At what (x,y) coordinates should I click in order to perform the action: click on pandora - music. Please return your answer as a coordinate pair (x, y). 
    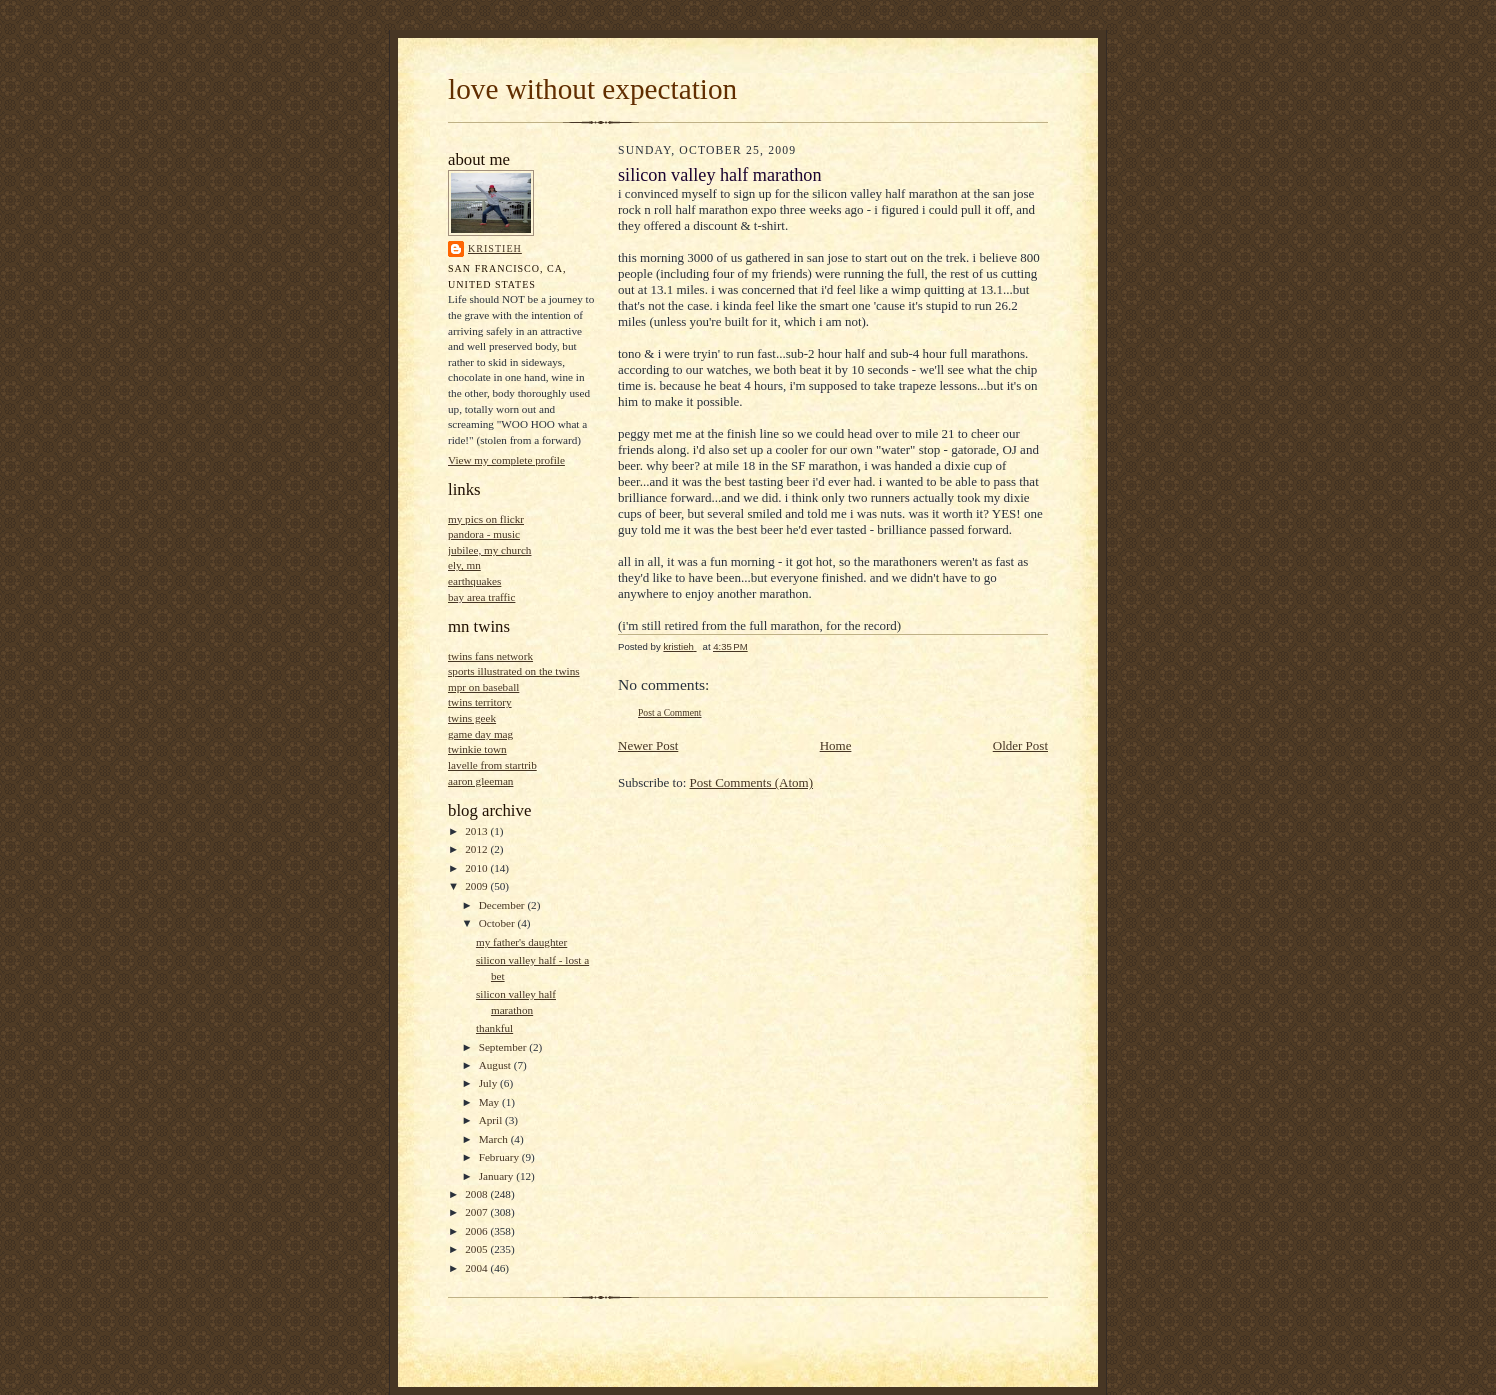
    Looking at the image, I should click on (484, 534).